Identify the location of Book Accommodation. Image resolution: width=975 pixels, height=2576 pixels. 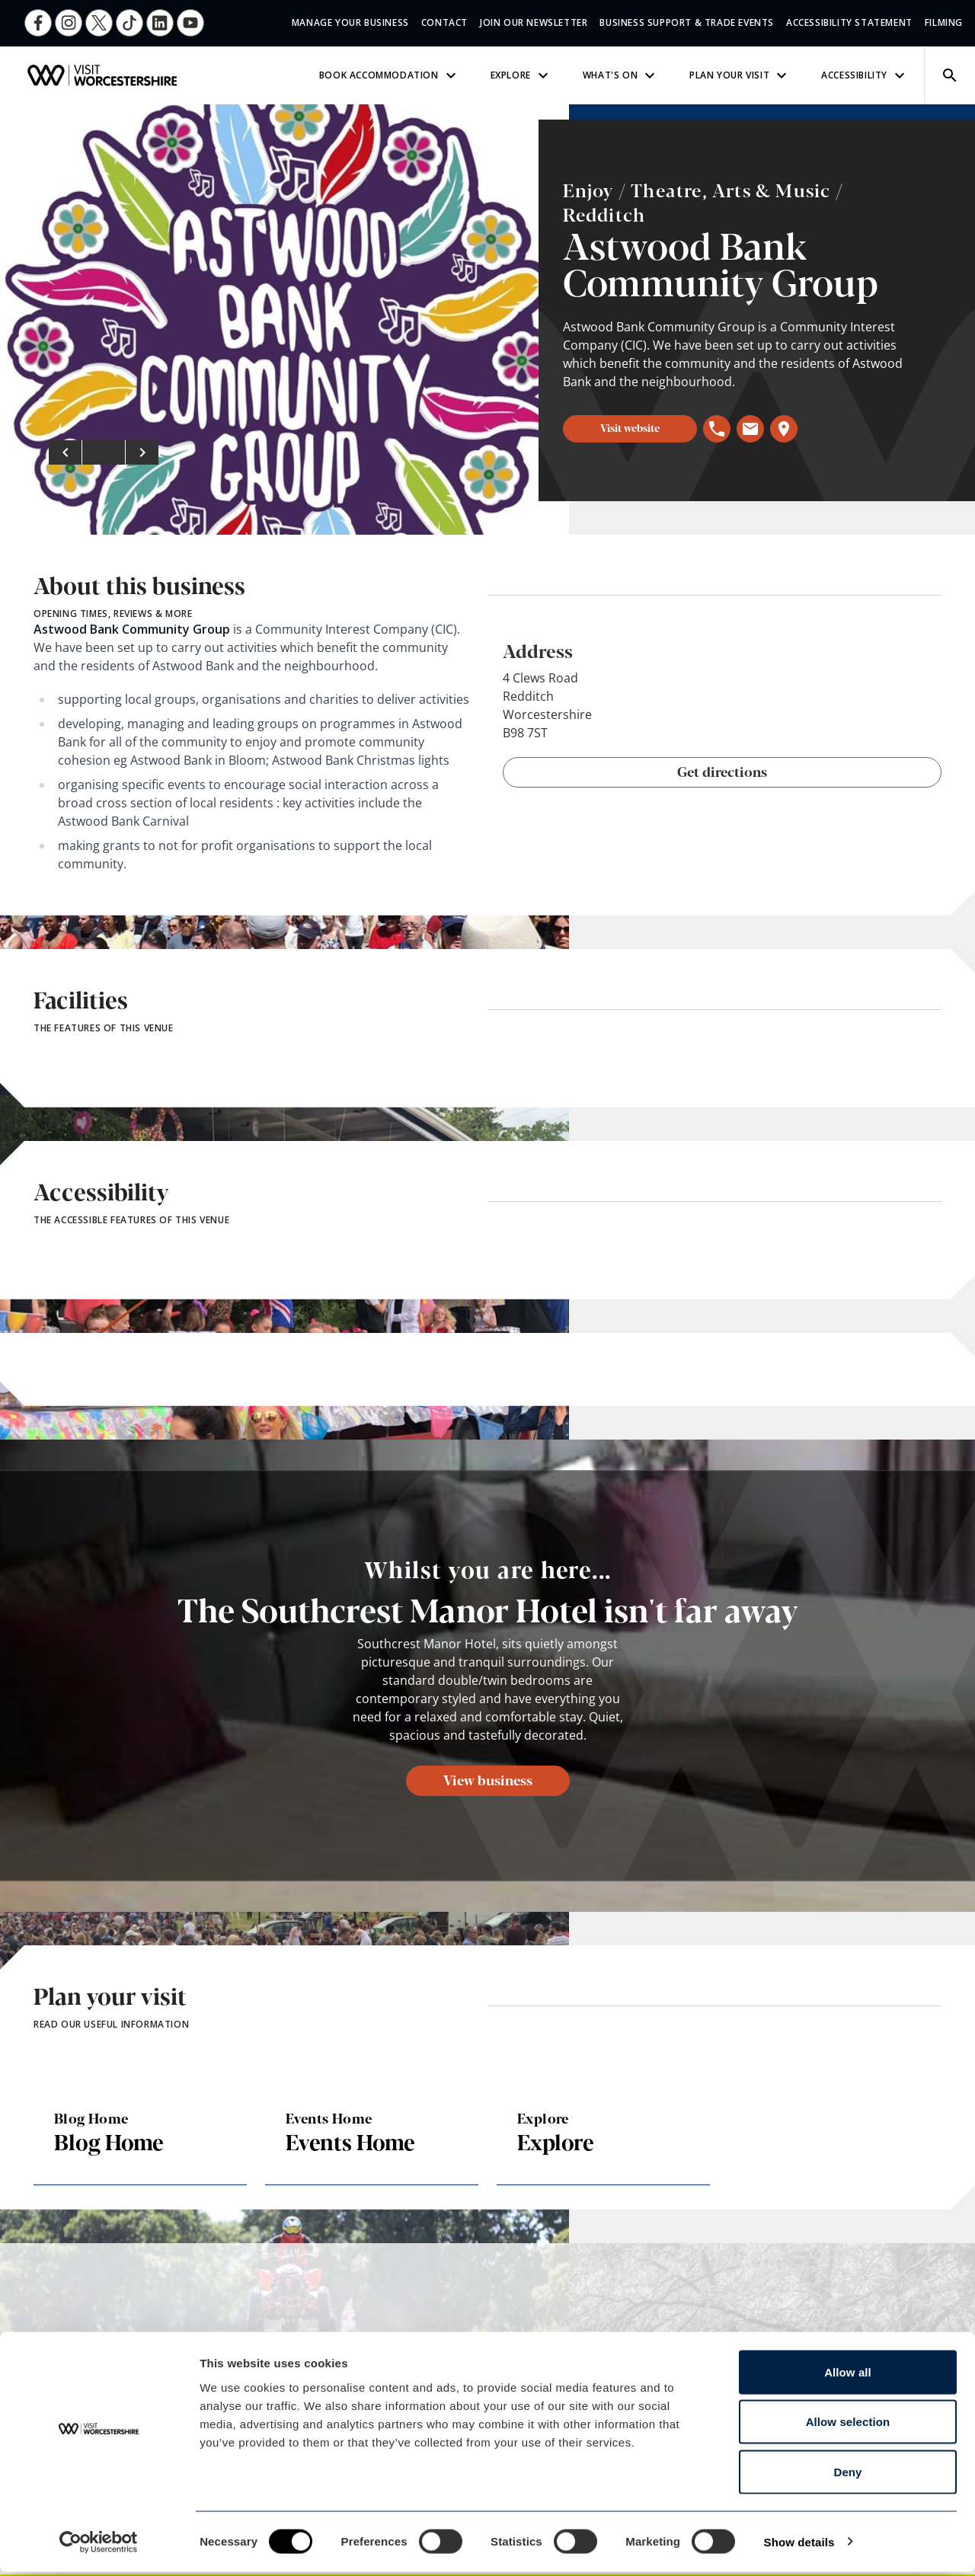
(389, 75).